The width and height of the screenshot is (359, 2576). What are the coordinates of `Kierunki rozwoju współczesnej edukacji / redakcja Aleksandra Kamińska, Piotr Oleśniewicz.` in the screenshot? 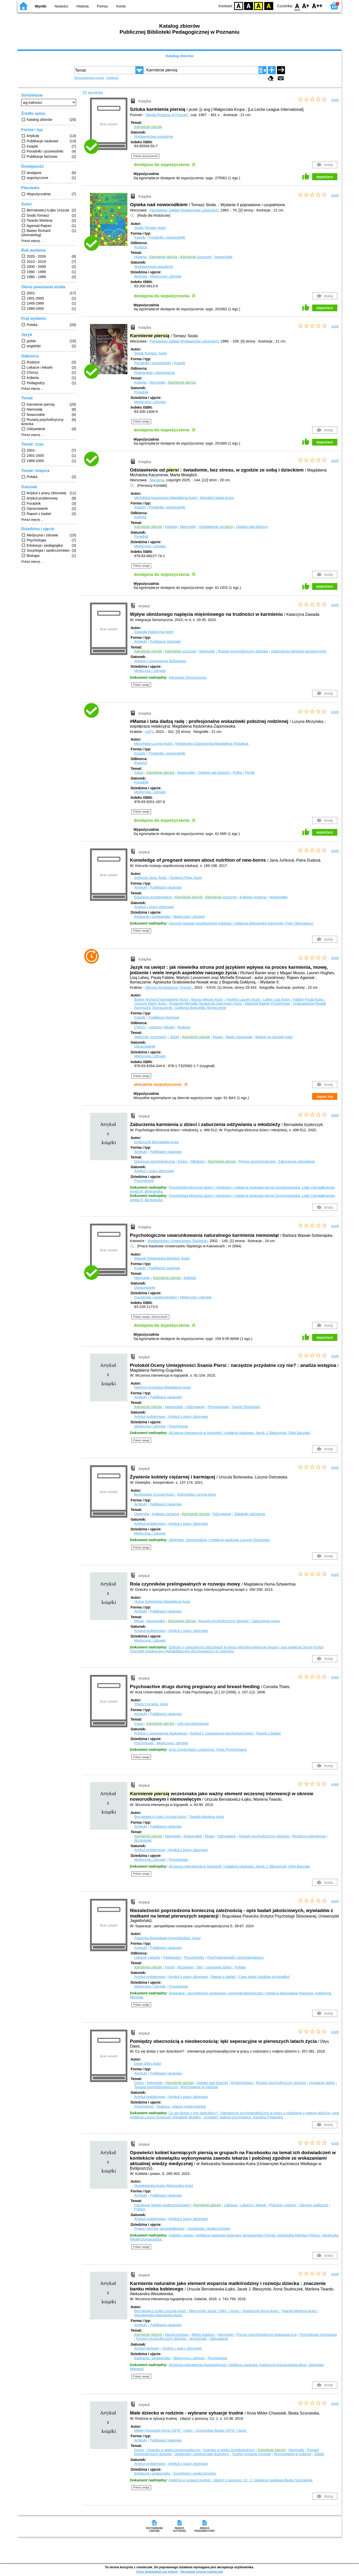 It's located at (241, 923).